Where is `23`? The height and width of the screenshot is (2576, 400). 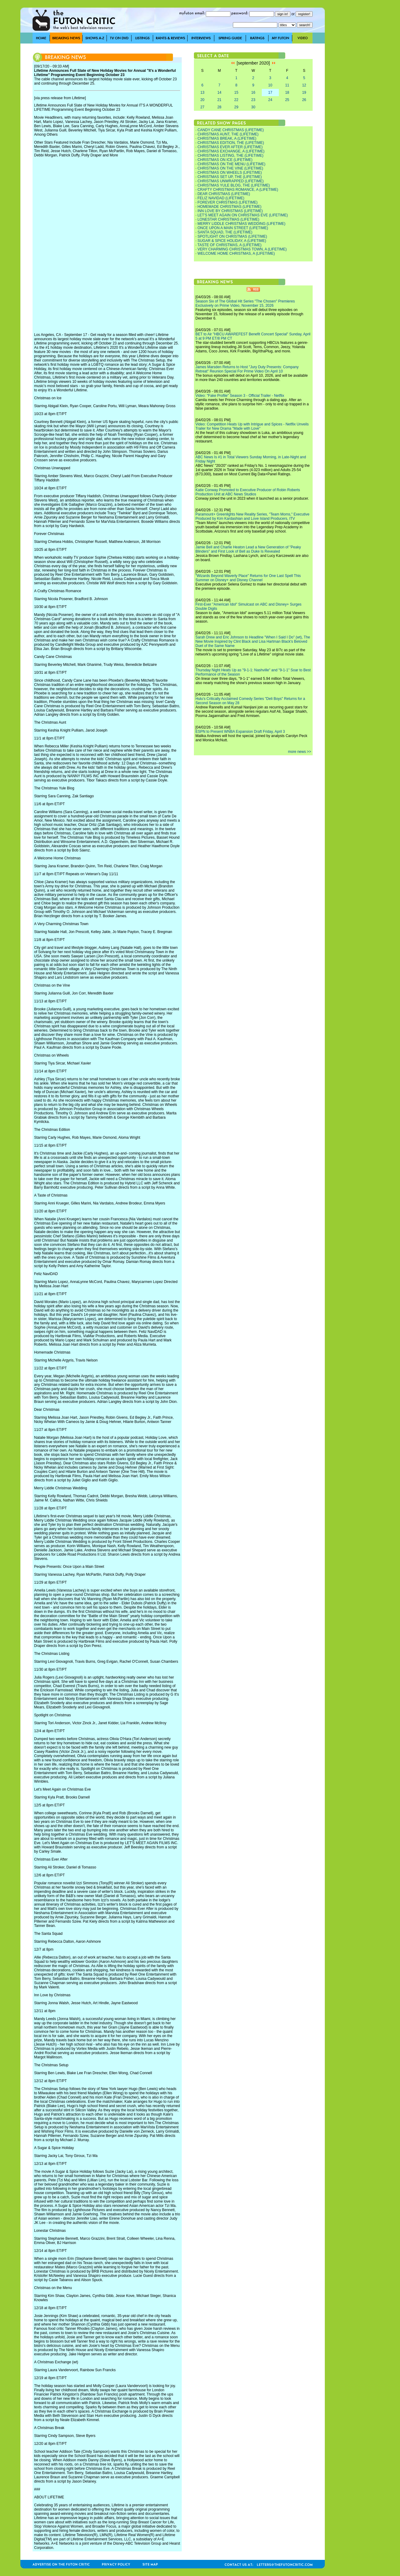 23 is located at coordinates (253, 100).